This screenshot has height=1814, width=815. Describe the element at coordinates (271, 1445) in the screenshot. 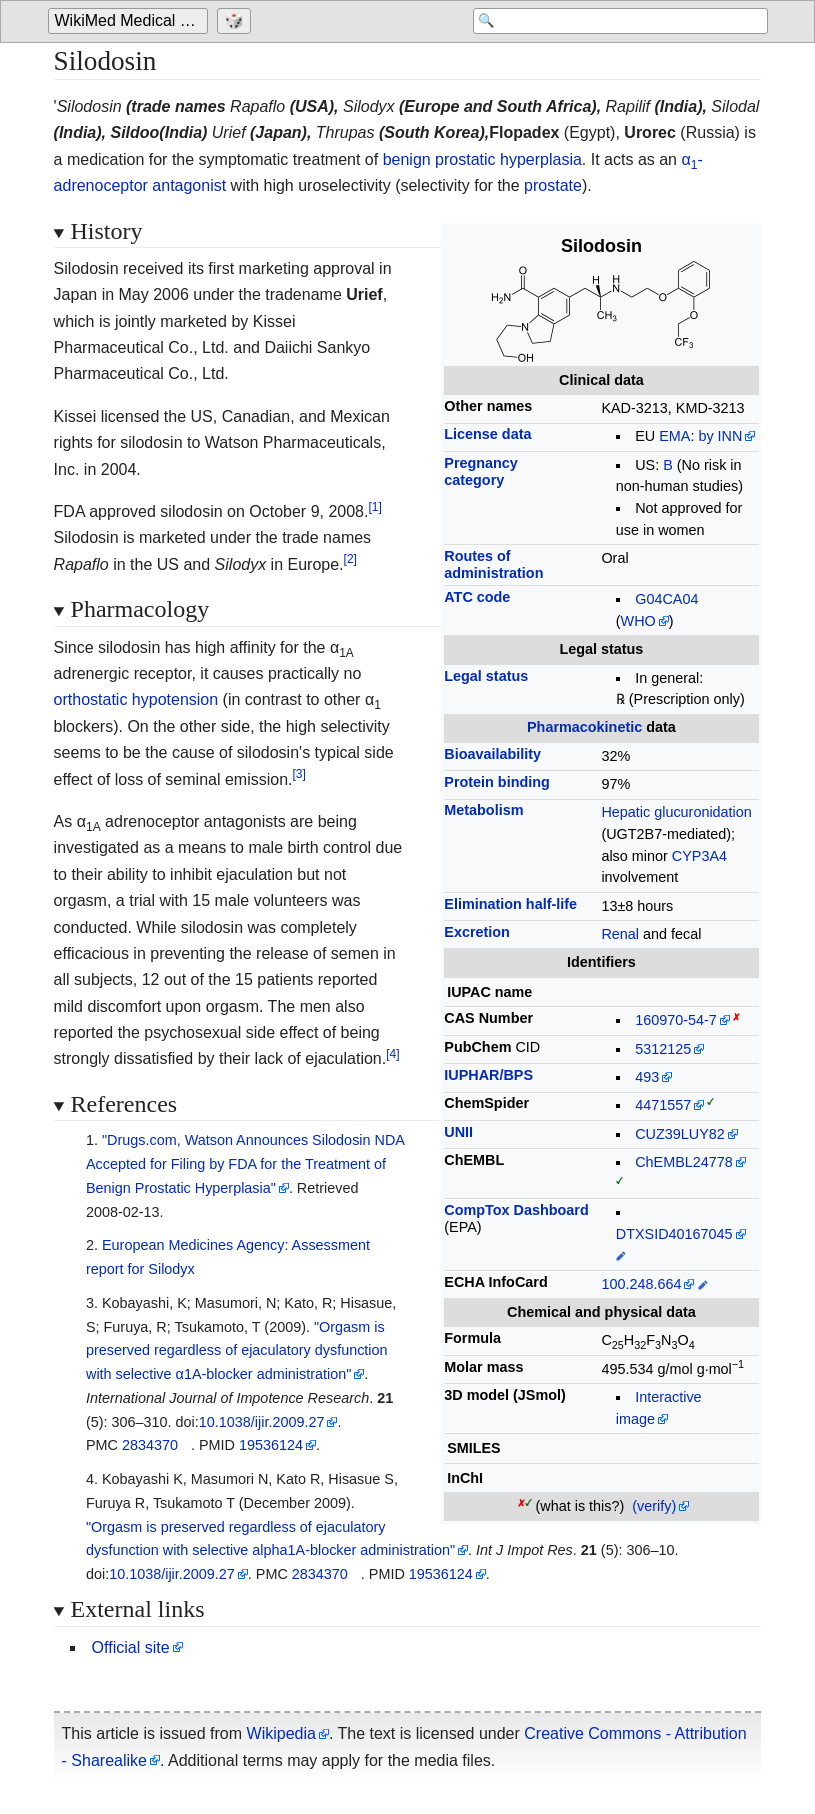

I see `19536124` at that location.